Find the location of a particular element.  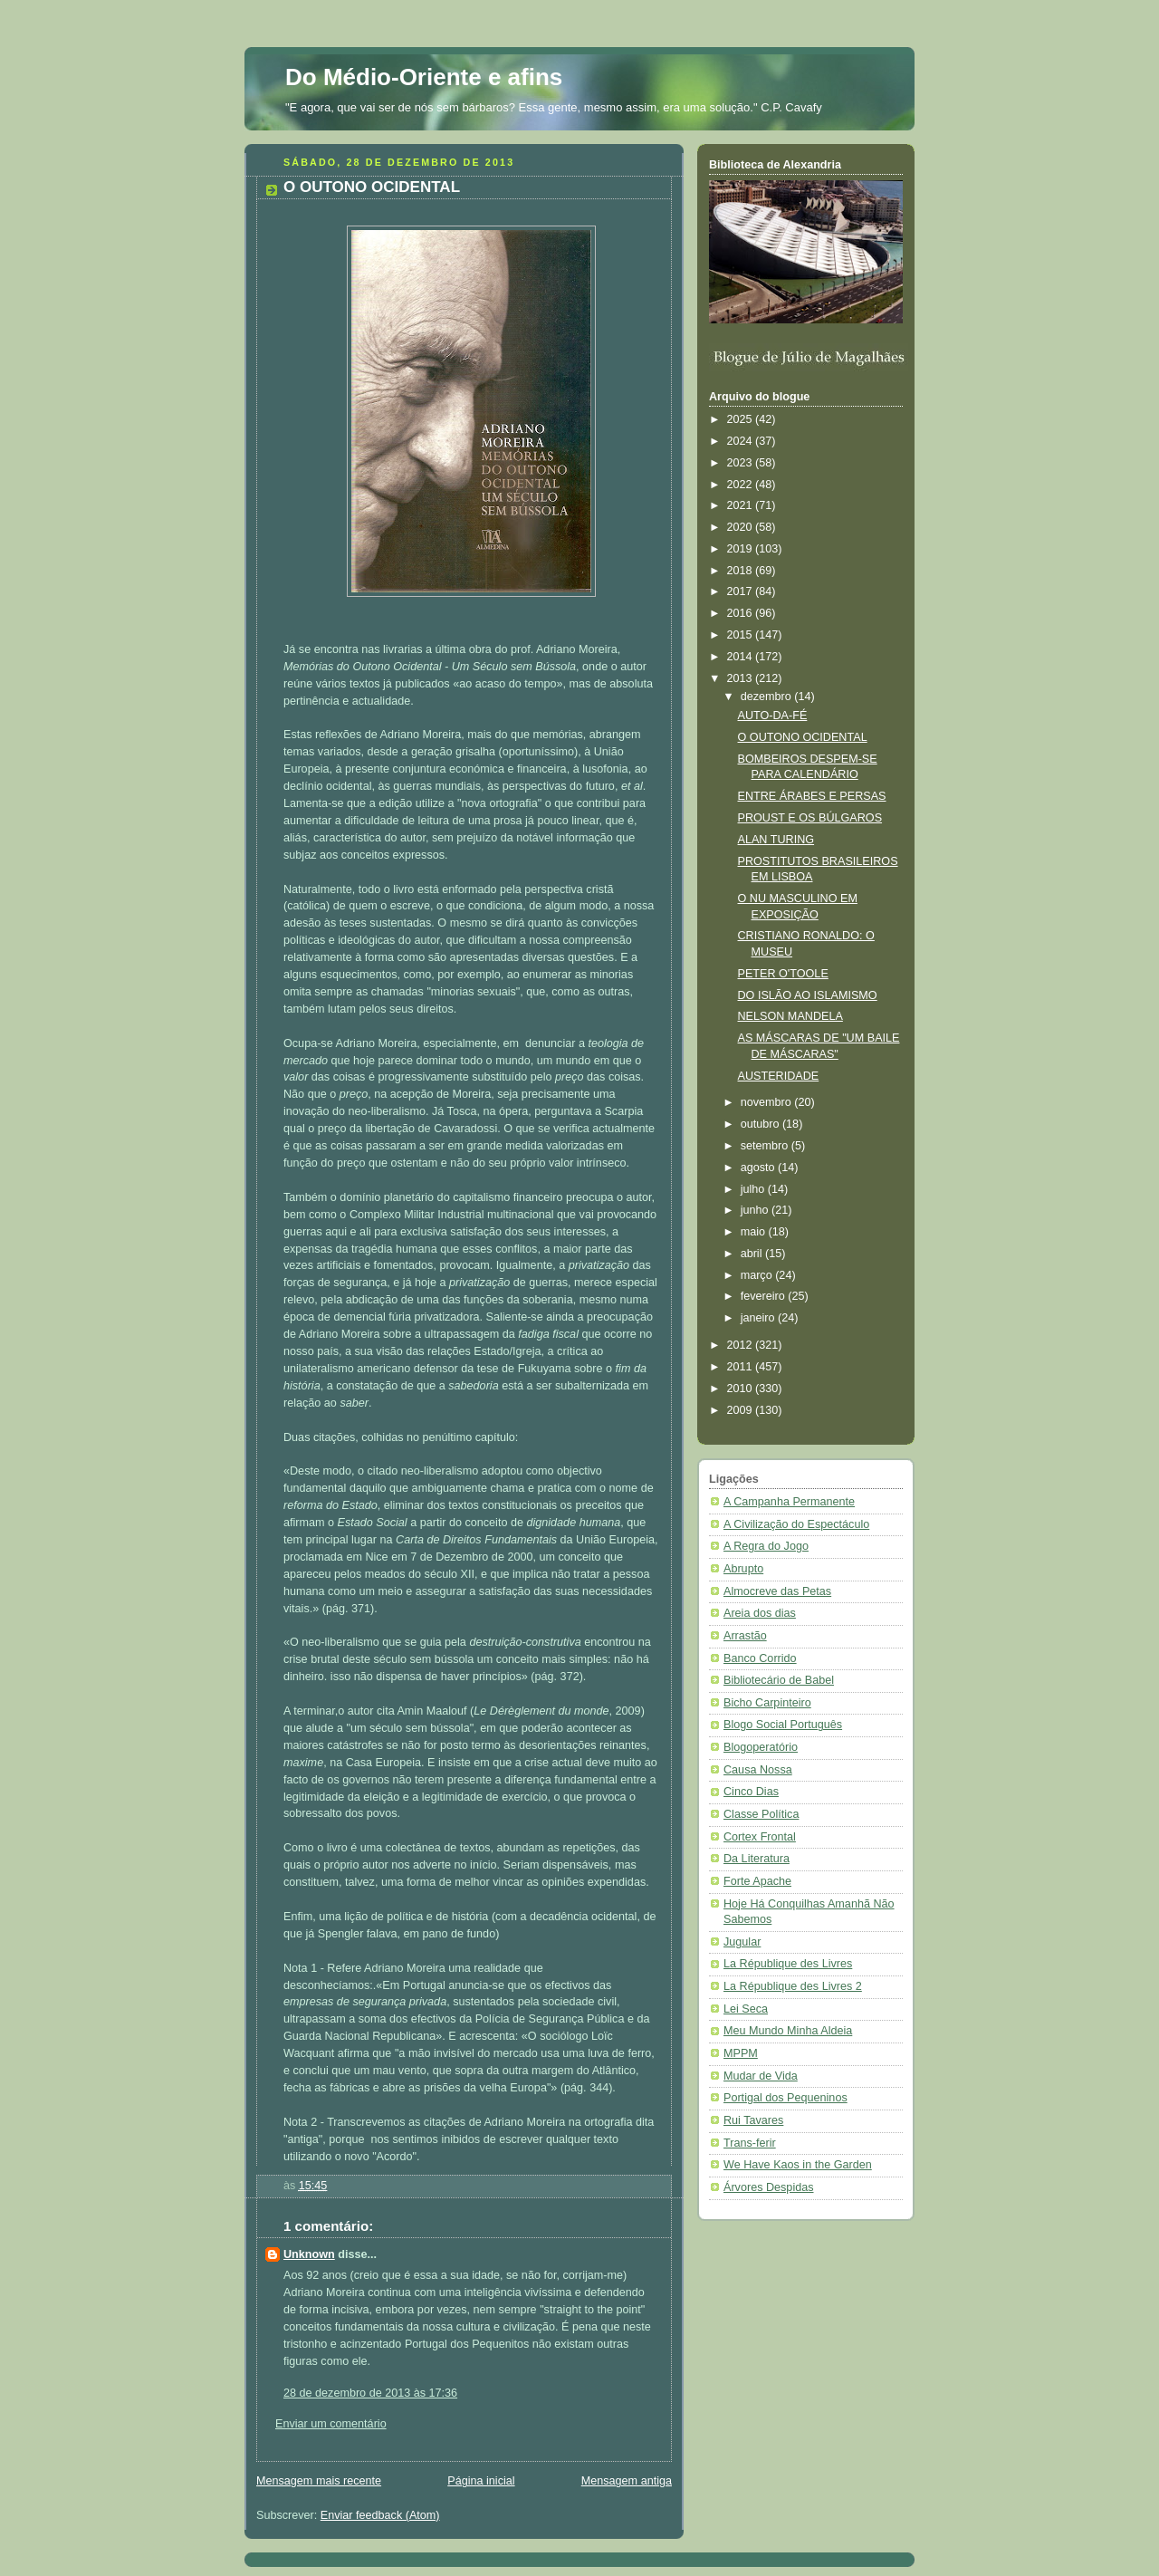

2013 is located at coordinates (741, 678).